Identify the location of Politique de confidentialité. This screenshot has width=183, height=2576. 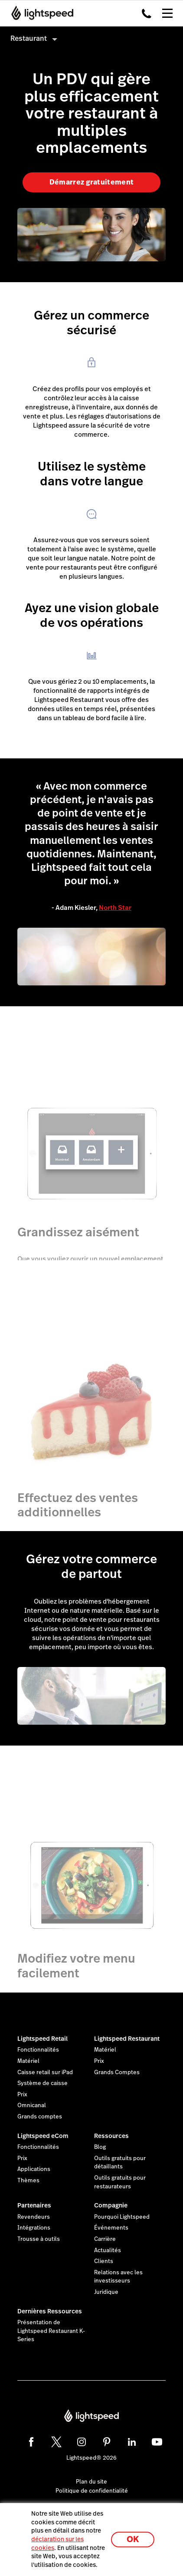
(92, 2491).